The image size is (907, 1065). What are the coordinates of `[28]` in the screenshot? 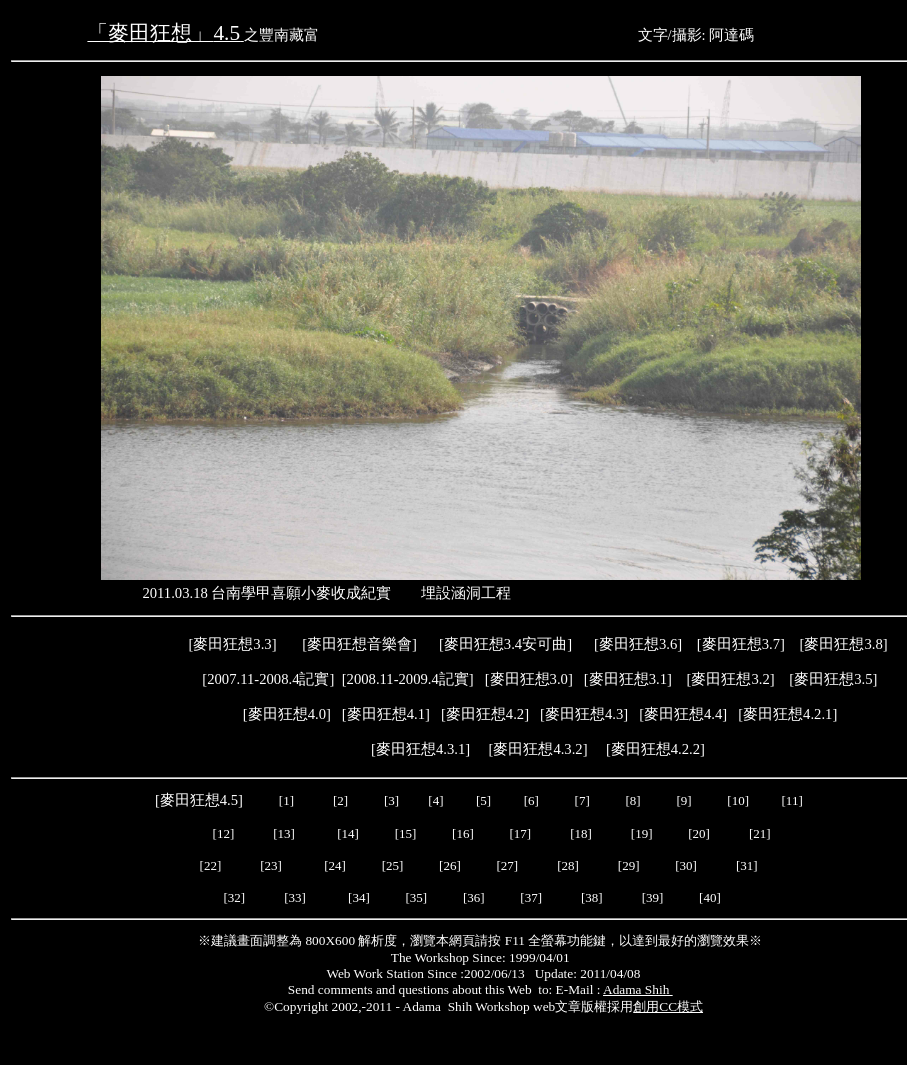 It's located at (568, 865).